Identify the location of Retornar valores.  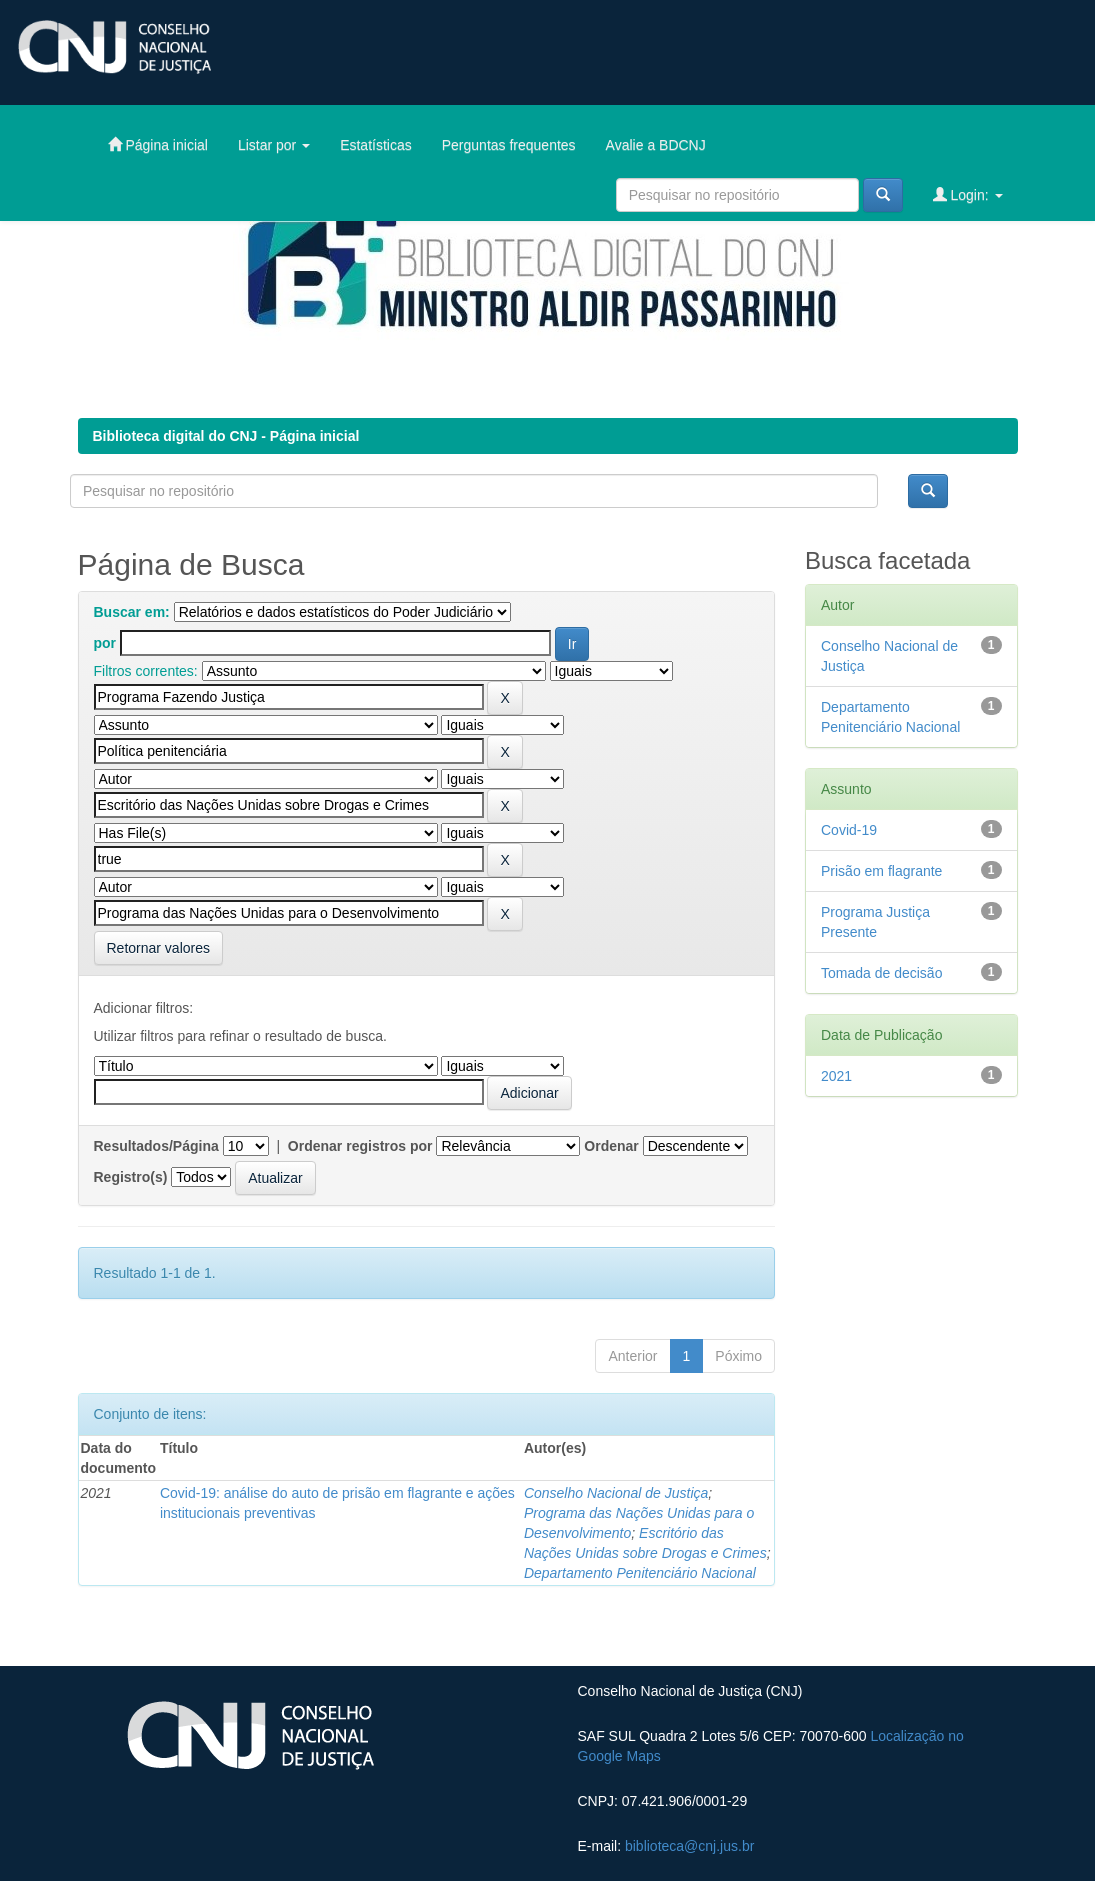
(159, 948).